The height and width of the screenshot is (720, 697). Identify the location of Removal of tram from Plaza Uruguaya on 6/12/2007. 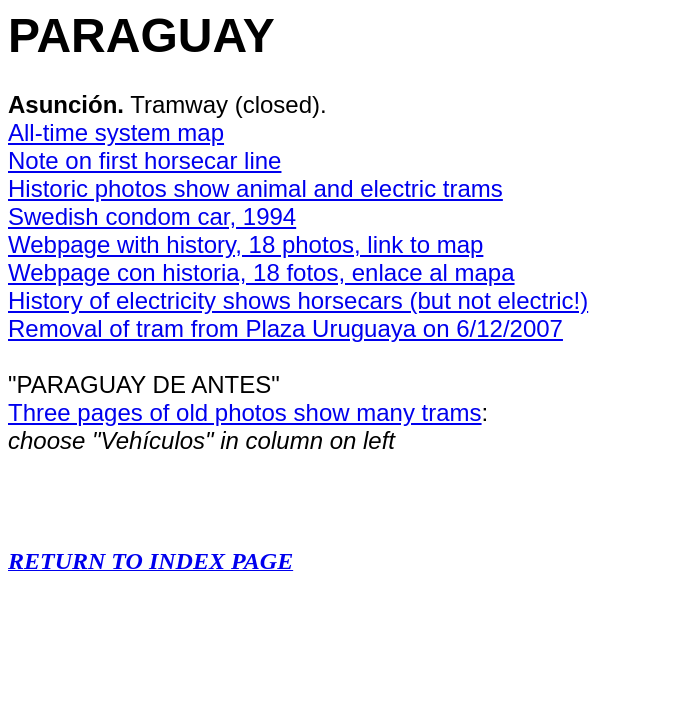
(285, 328).